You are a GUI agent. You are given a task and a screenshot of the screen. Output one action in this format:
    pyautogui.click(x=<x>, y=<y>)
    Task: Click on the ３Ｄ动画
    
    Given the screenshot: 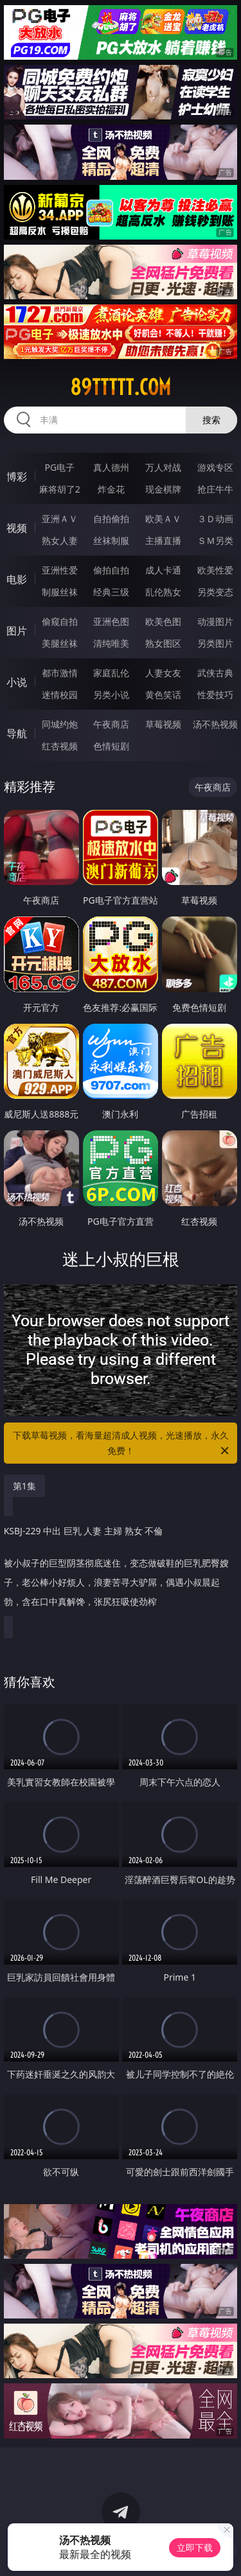 What is the action you would take?
    pyautogui.click(x=215, y=519)
    